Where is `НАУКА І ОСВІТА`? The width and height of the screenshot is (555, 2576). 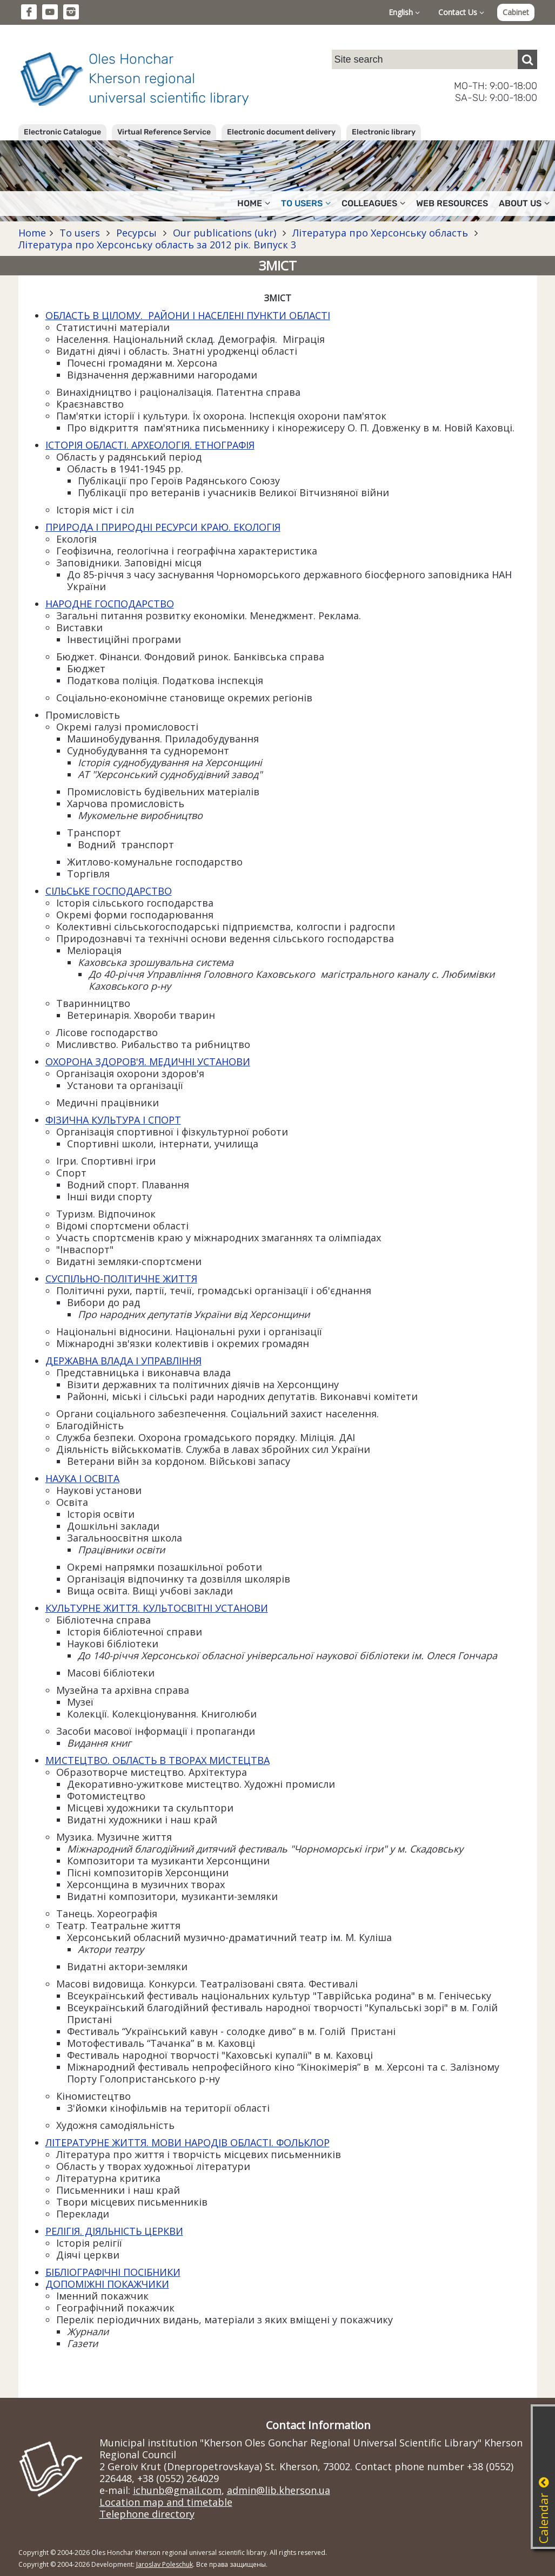
НАУКА І ОСВІТА is located at coordinates (82, 1478).